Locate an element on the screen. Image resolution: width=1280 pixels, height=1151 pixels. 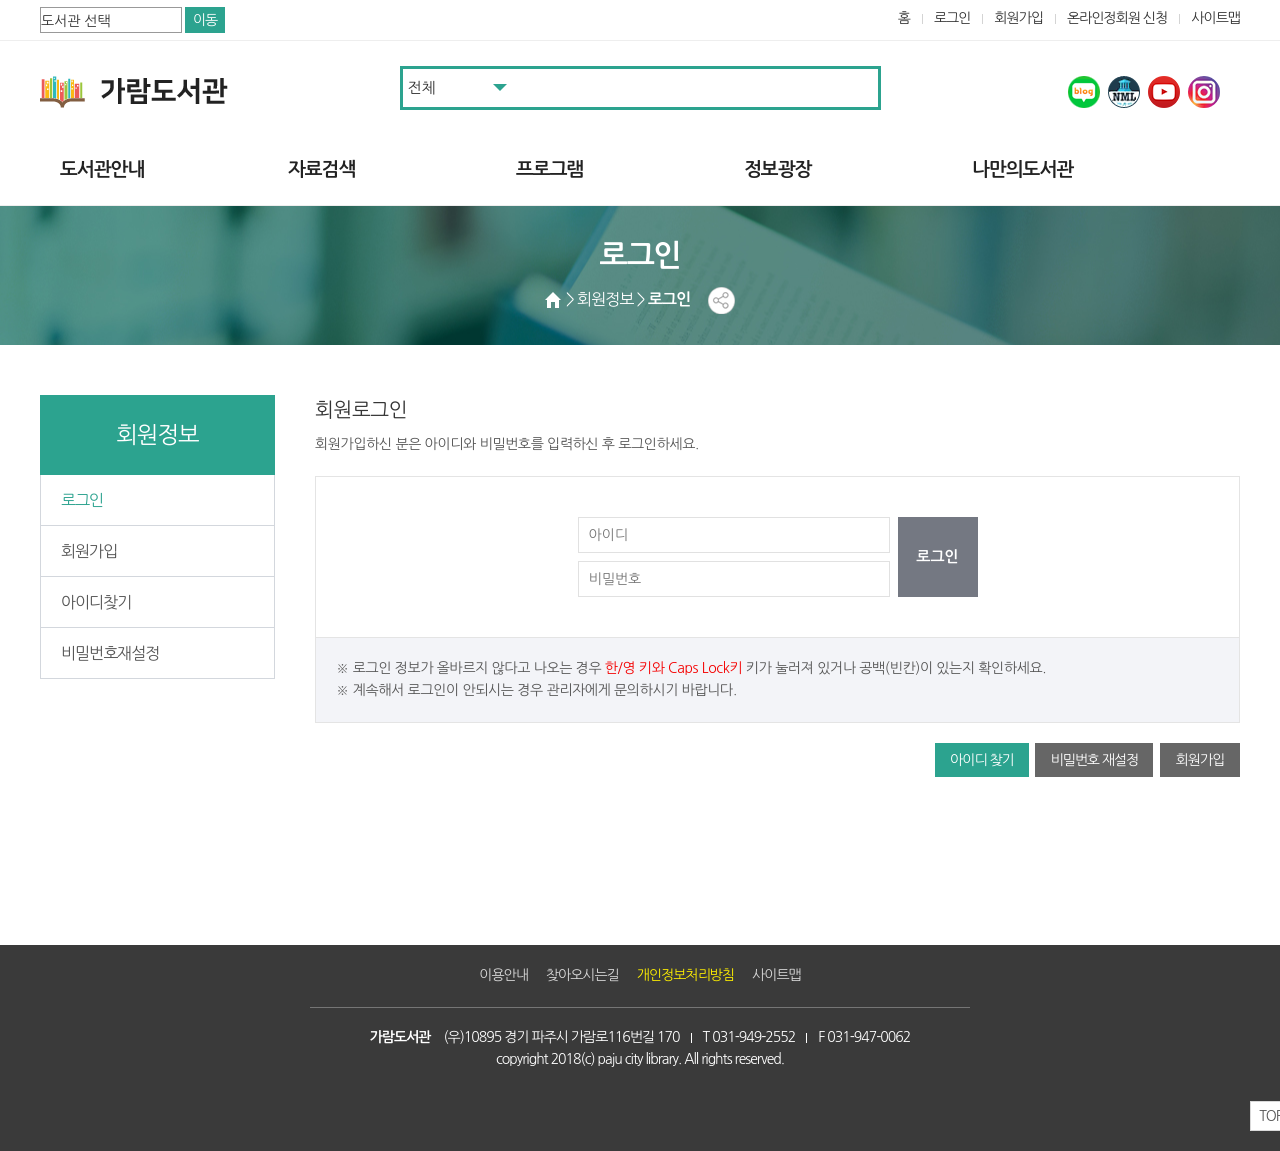
나만의도서관 is located at coordinates (1022, 169).